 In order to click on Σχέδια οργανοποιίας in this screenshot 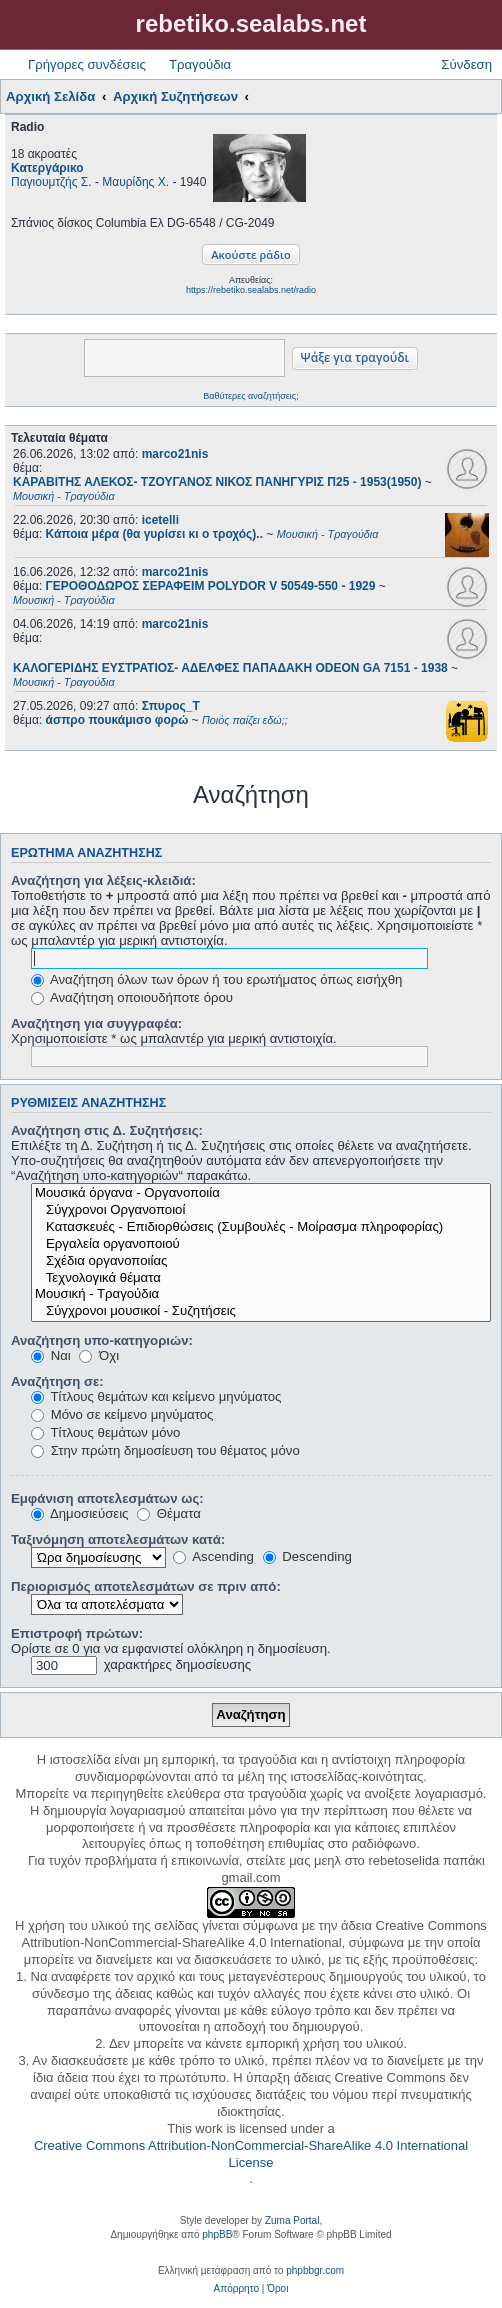, I will do `click(261, 1261)`.